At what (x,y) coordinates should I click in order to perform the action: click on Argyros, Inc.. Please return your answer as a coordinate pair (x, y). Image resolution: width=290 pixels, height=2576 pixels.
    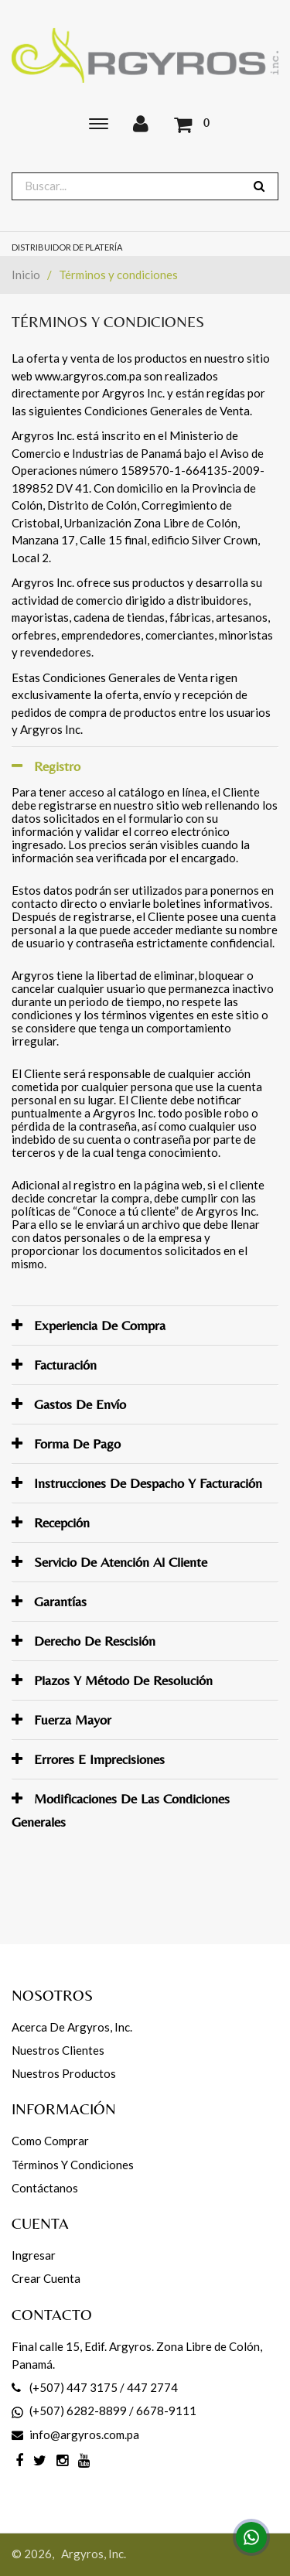
    Looking at the image, I should click on (93, 2554).